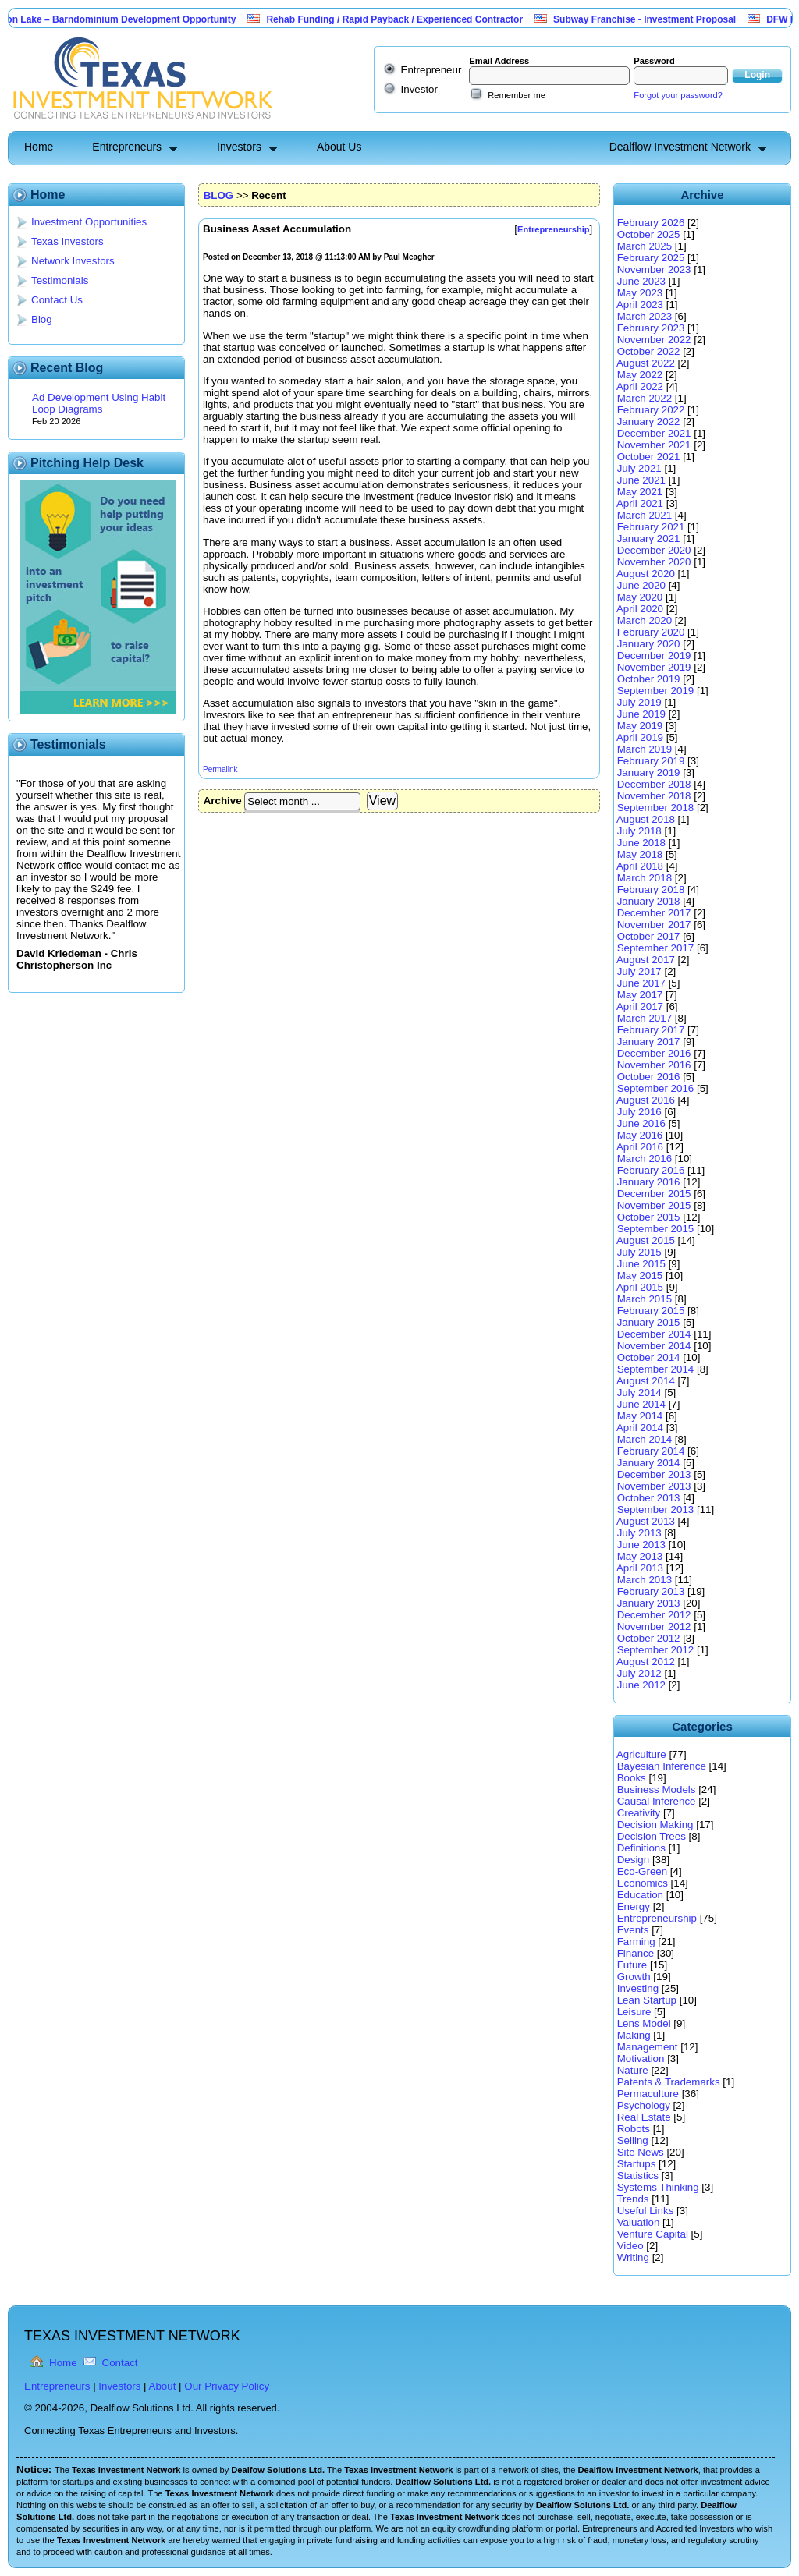 The width and height of the screenshot is (799, 2576). I want to click on May 2019, so click(640, 726).